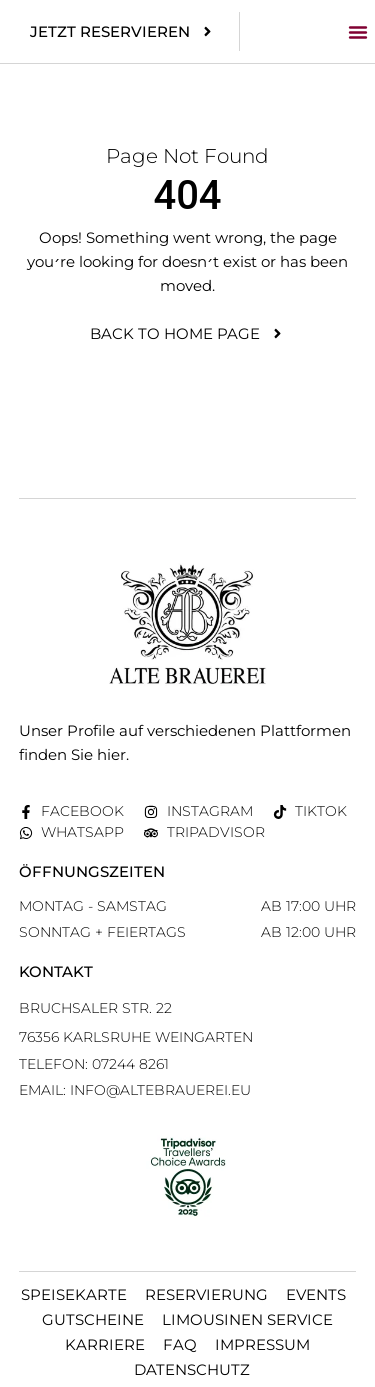  What do you see at coordinates (192, 1369) in the screenshot?
I see `Datenschutz` at bounding box center [192, 1369].